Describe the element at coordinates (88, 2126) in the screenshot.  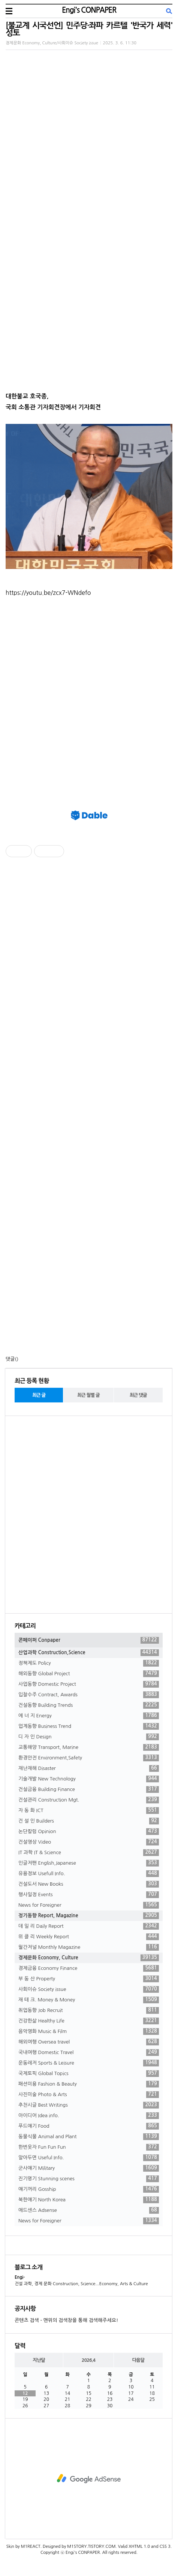
I see `푸드얘기 Food` at that location.